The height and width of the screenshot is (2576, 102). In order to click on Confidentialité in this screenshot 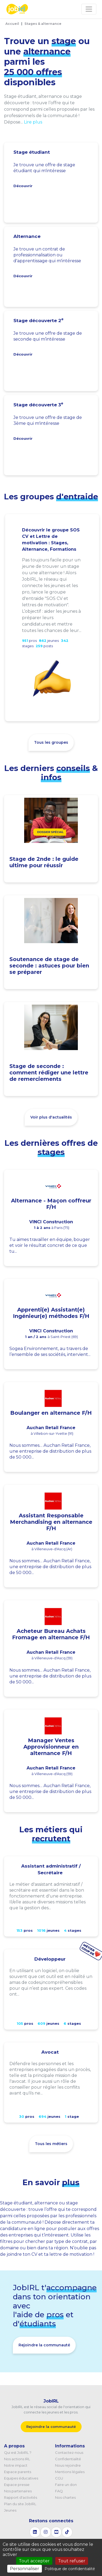, I will do `click(68, 2459)`.